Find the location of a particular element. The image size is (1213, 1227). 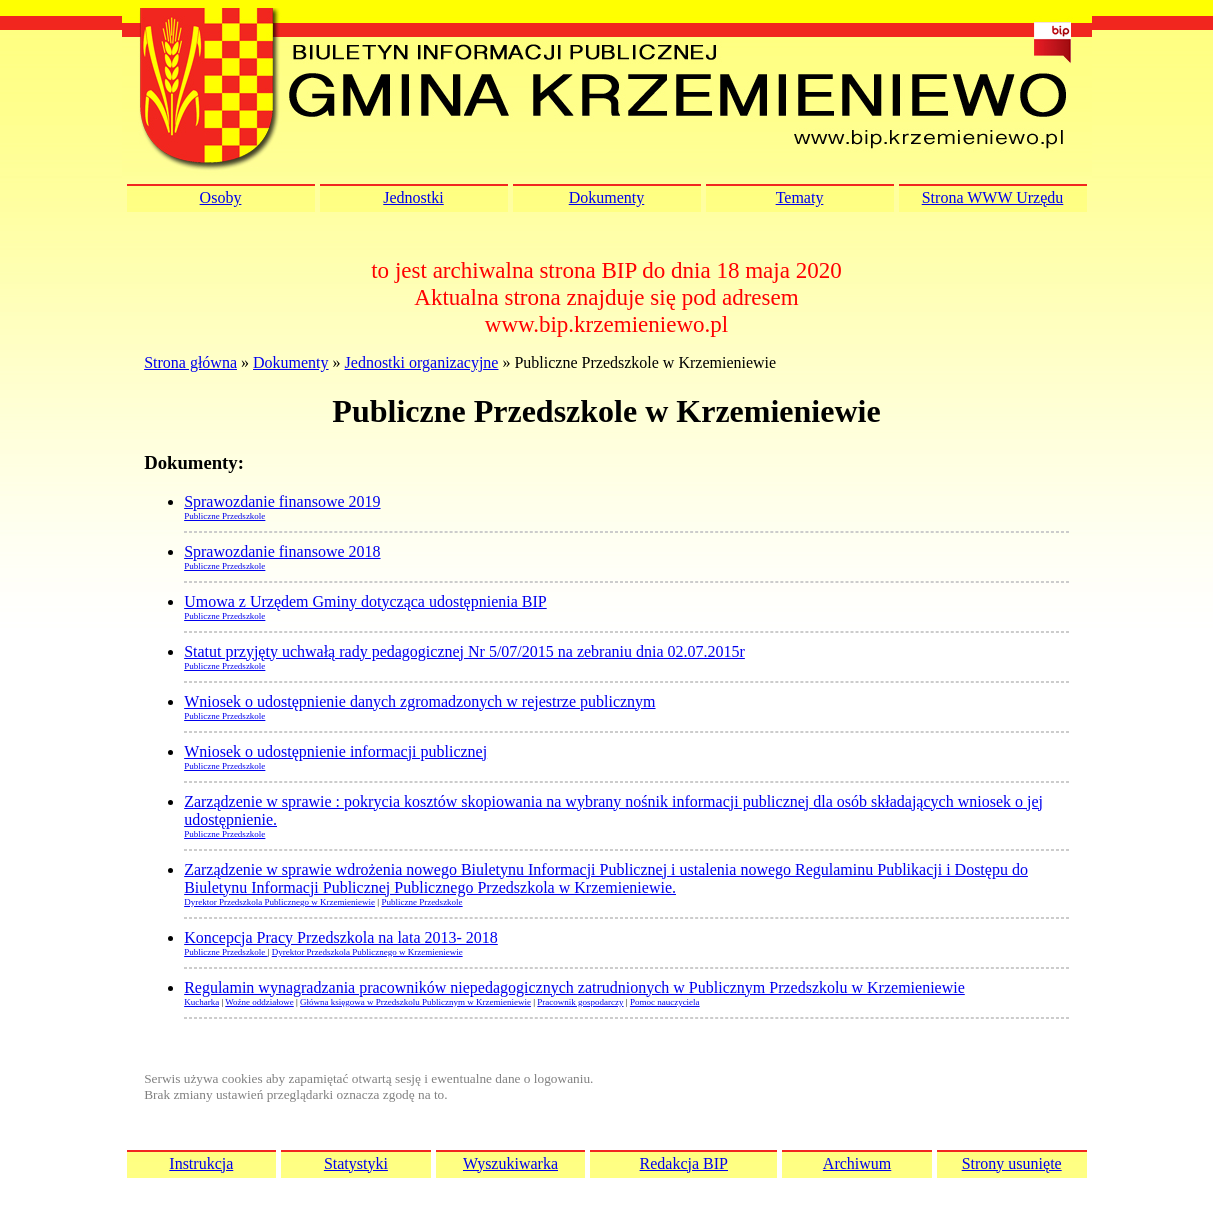

Dokumenty is located at coordinates (607, 197).